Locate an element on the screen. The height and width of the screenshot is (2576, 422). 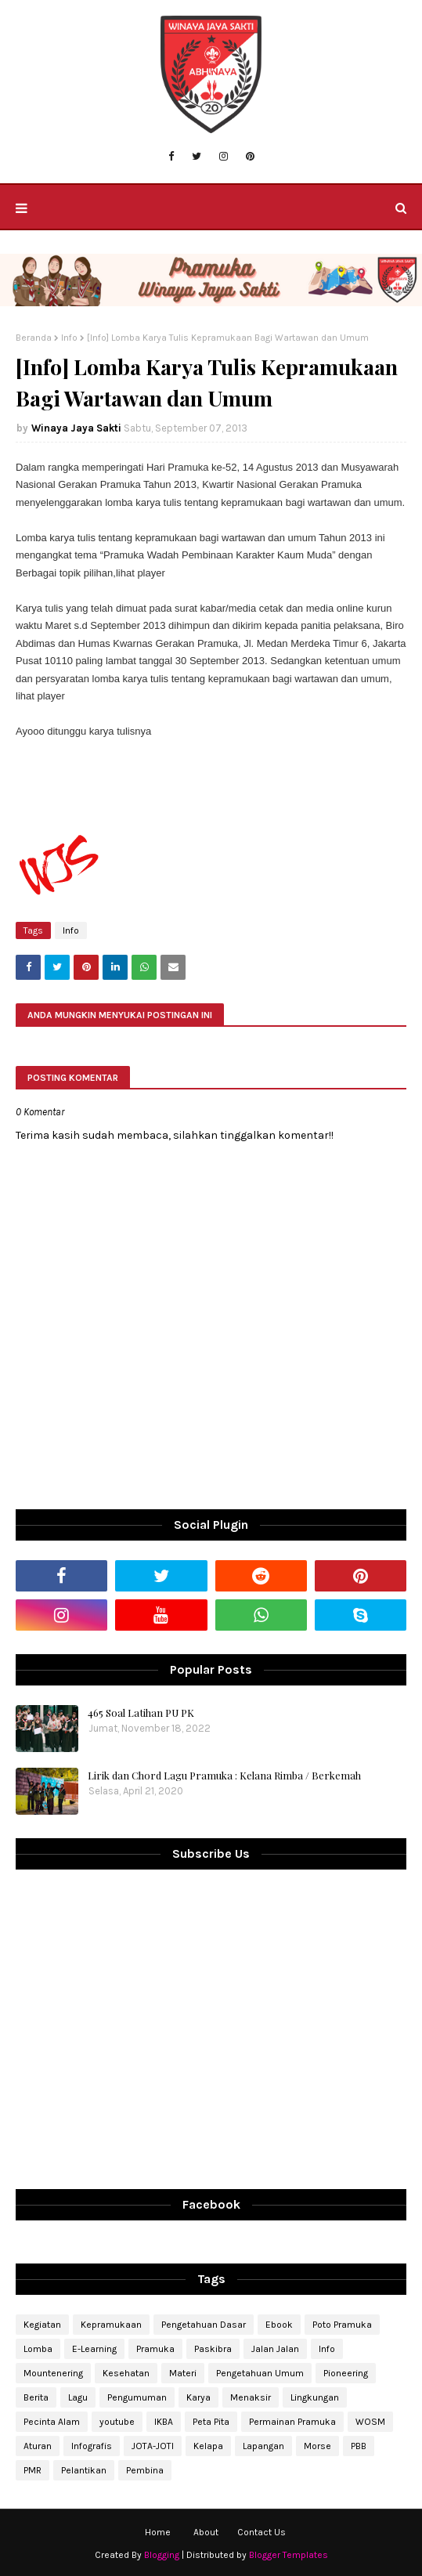
Materi is located at coordinates (183, 2373).